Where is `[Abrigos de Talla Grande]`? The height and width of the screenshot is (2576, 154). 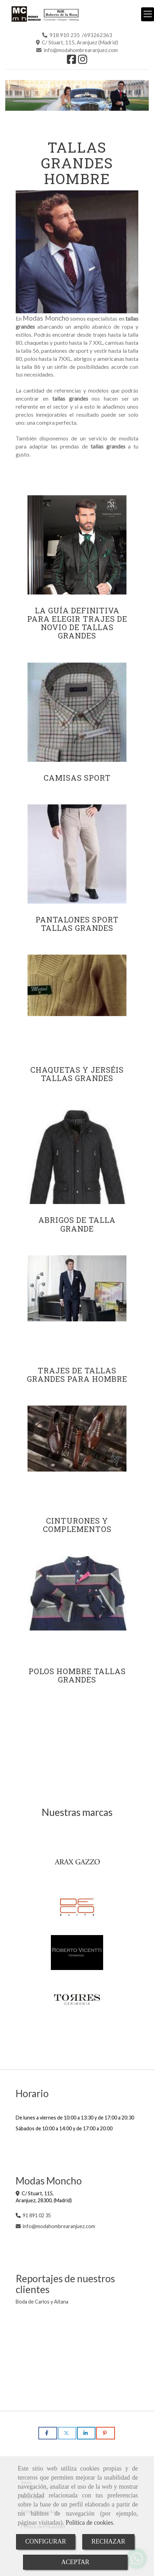
[Abrigos de Talla Grande] is located at coordinates (77, 1154).